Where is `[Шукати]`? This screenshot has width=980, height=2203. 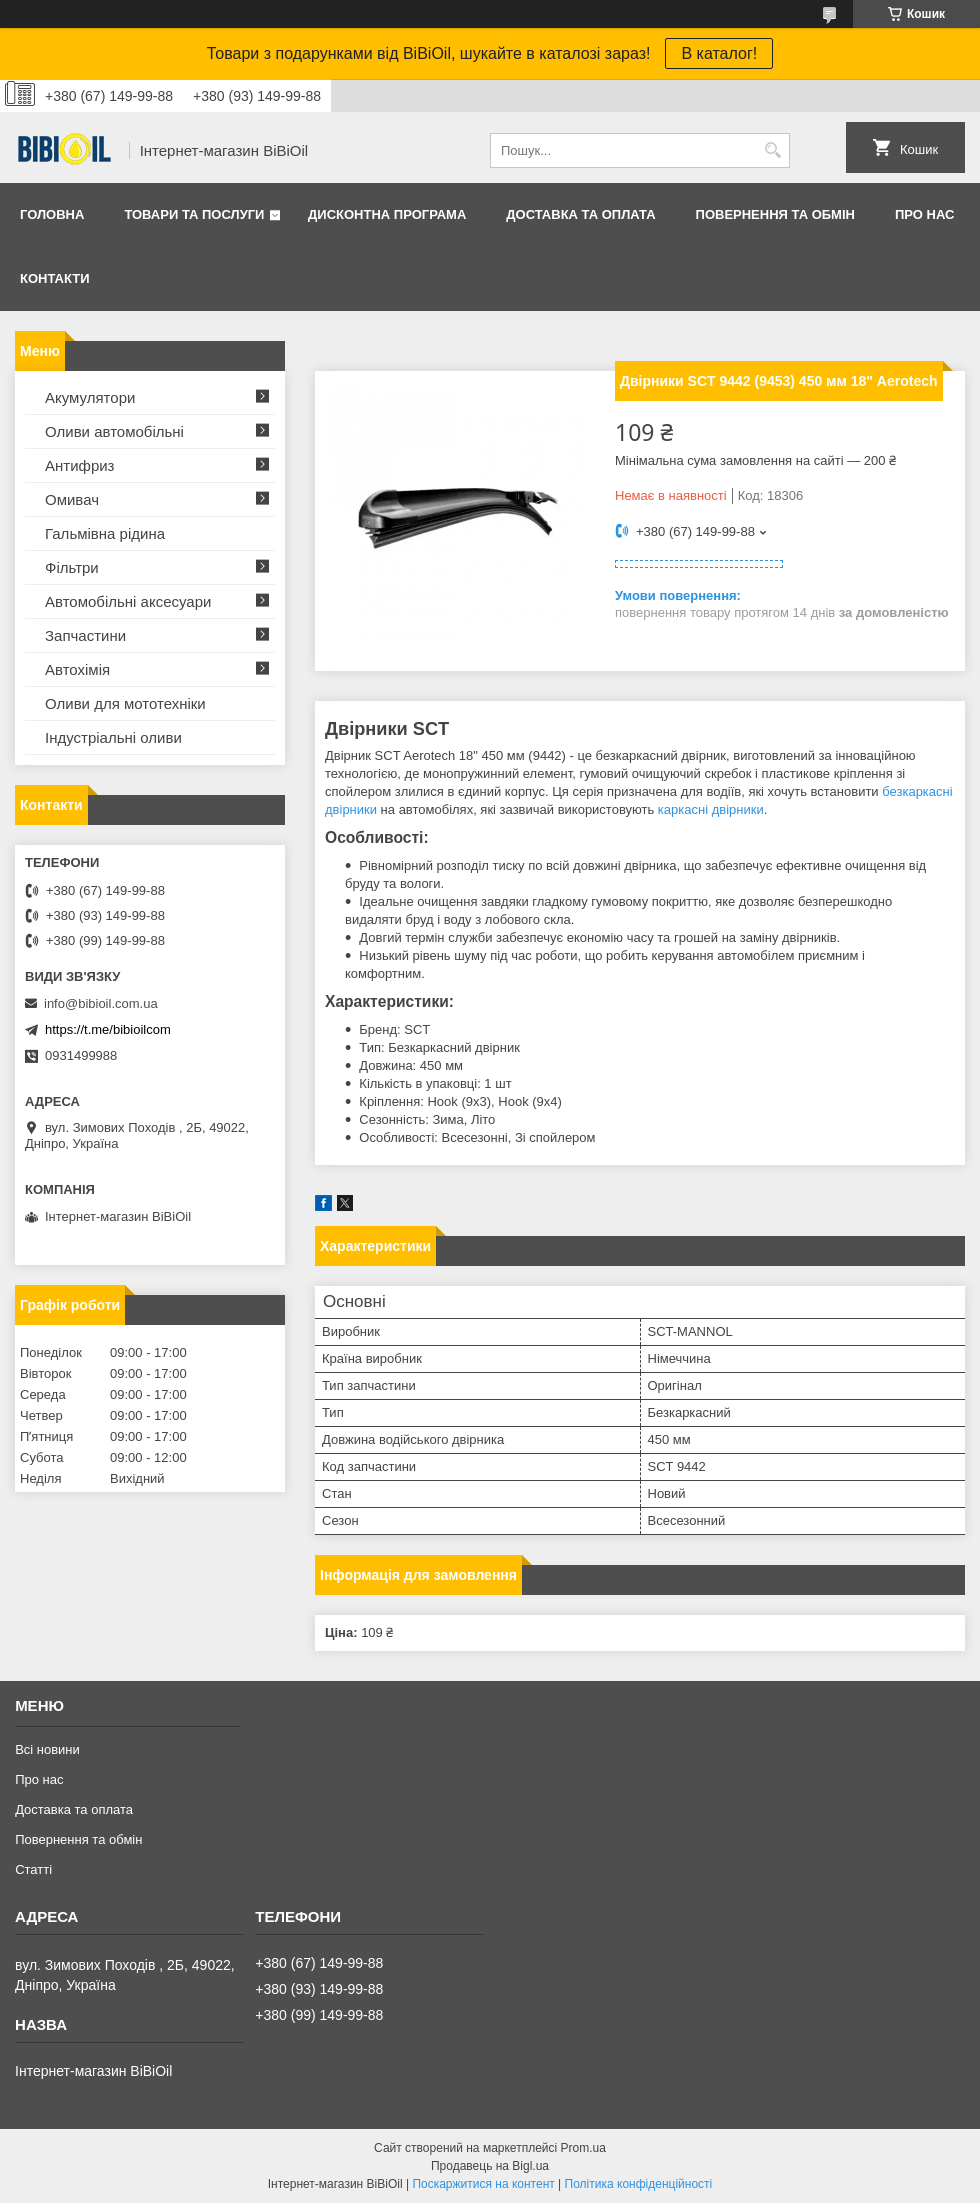 [Шукати] is located at coordinates (772, 150).